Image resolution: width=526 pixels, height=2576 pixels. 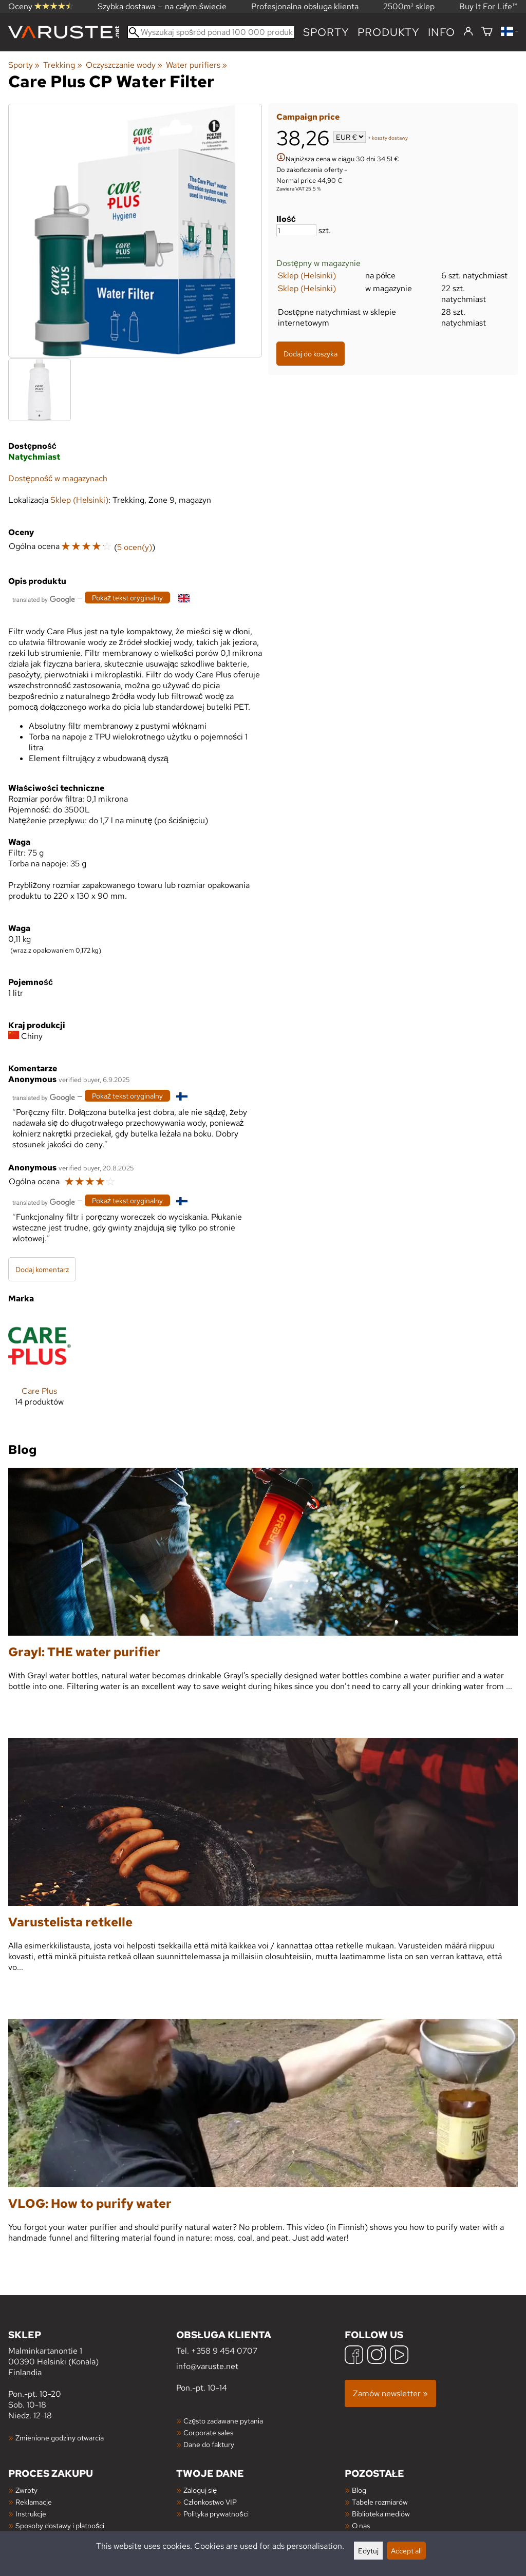 I want to click on [Care Plus], so click(x=39, y=1369).